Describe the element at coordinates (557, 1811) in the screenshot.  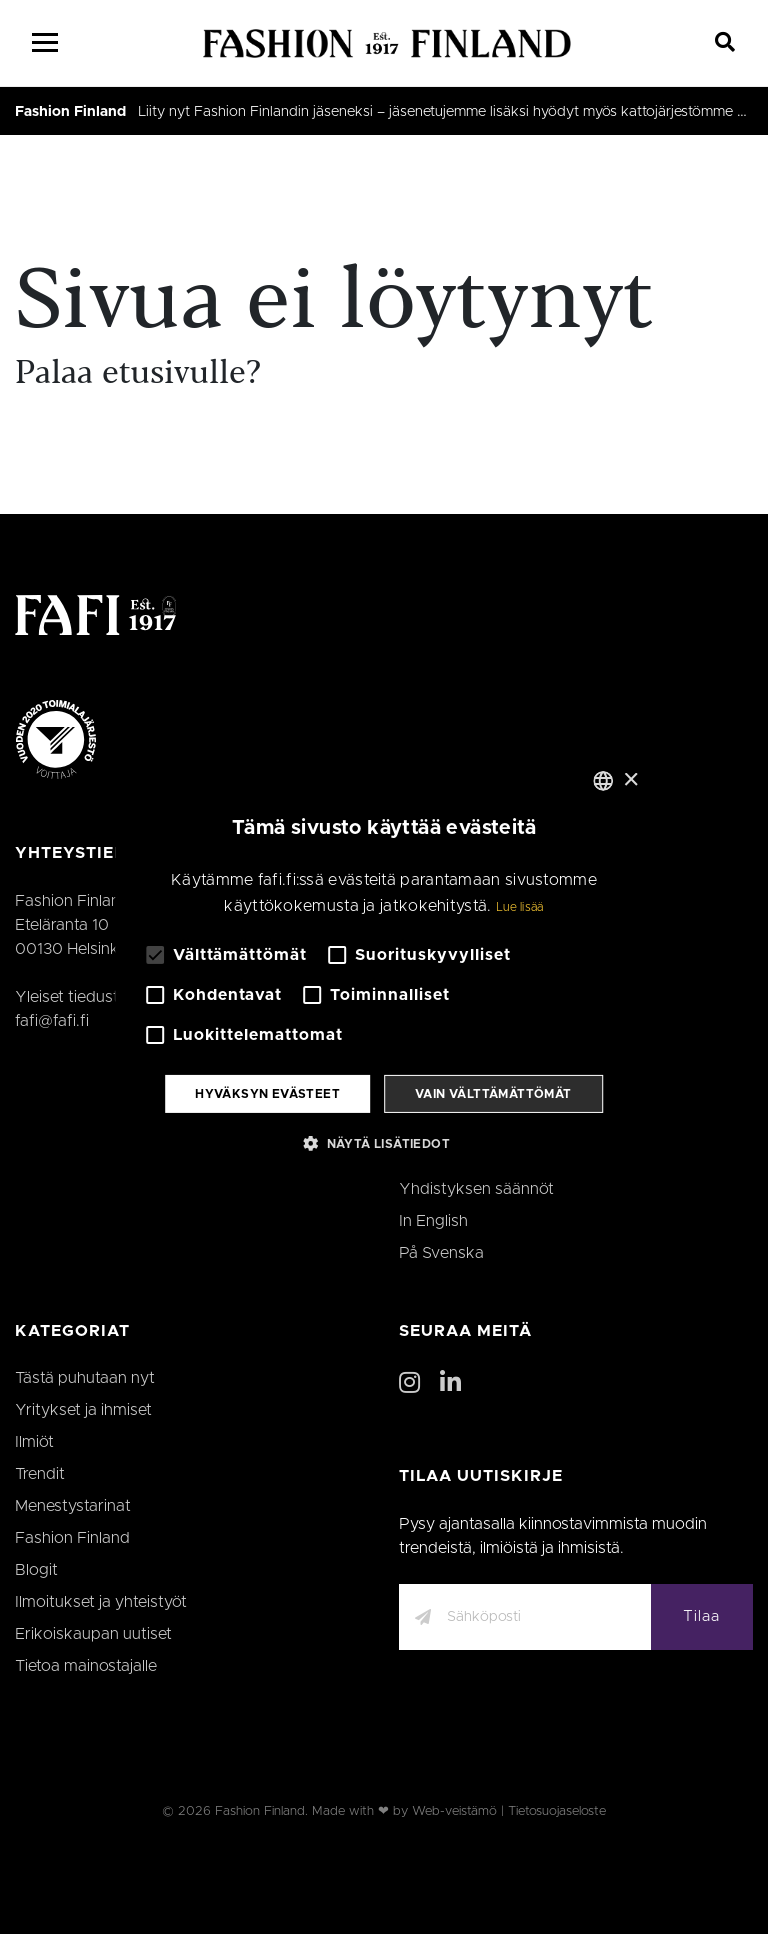
I see `Tietosuojaseloste` at that location.